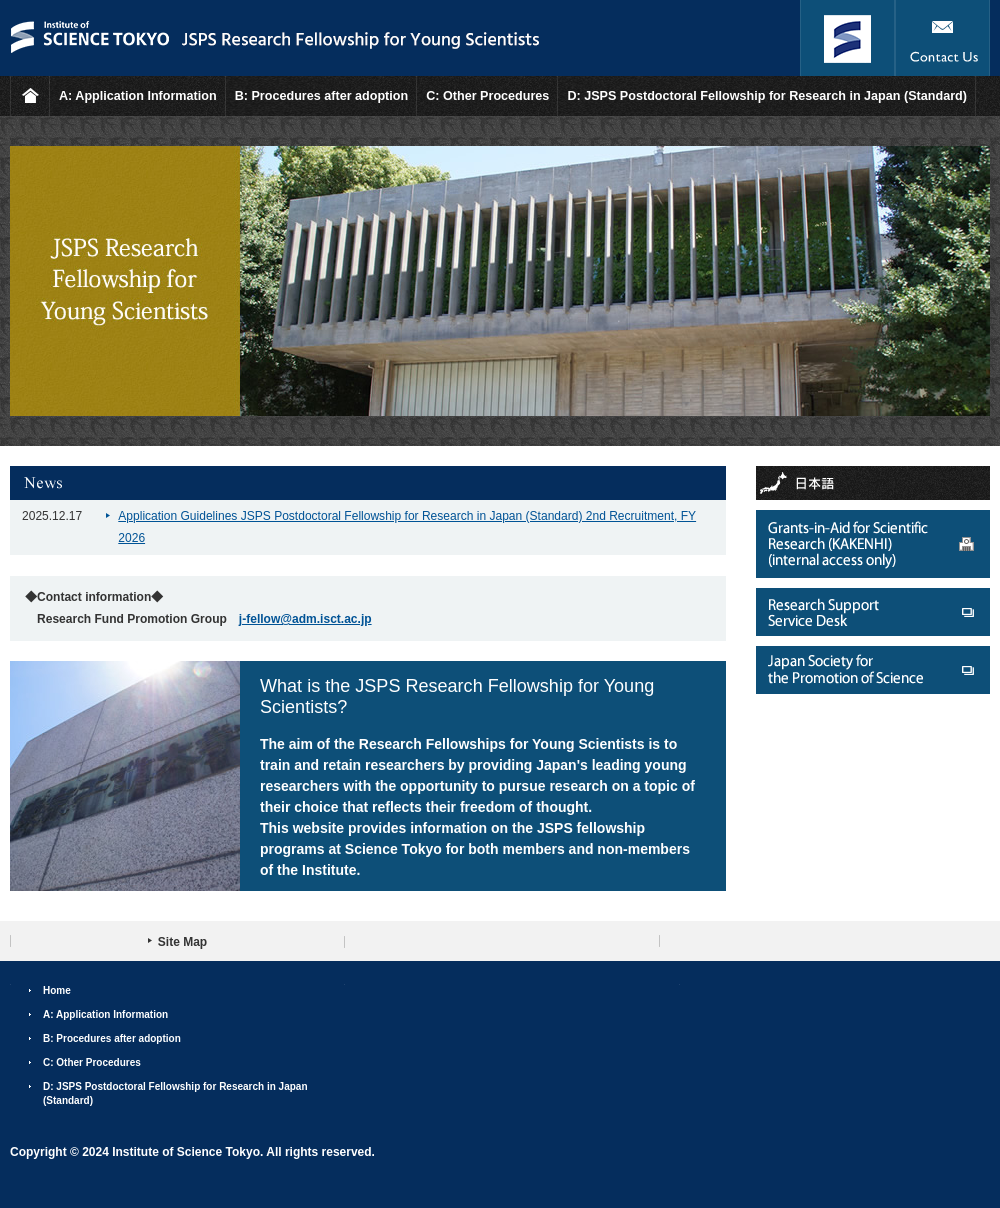 Image resolution: width=1000 pixels, height=1208 pixels. Describe the element at coordinates (942, 38) in the screenshot. I see `Contact Us` at that location.